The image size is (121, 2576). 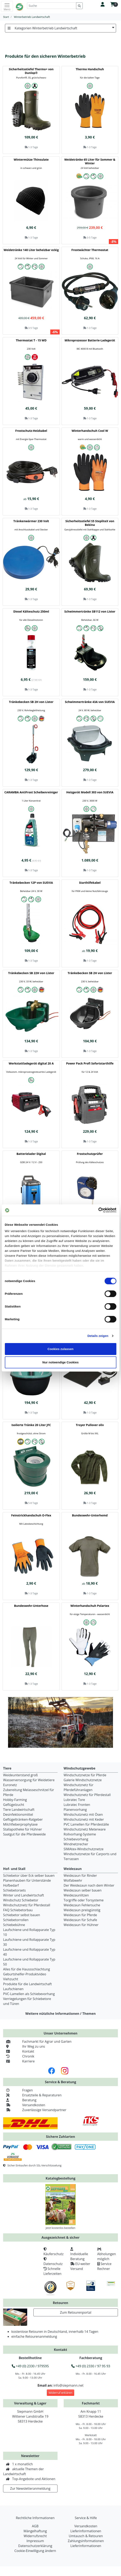 I want to click on Planenhauben für Unterstände, so click(x=27, y=1880).